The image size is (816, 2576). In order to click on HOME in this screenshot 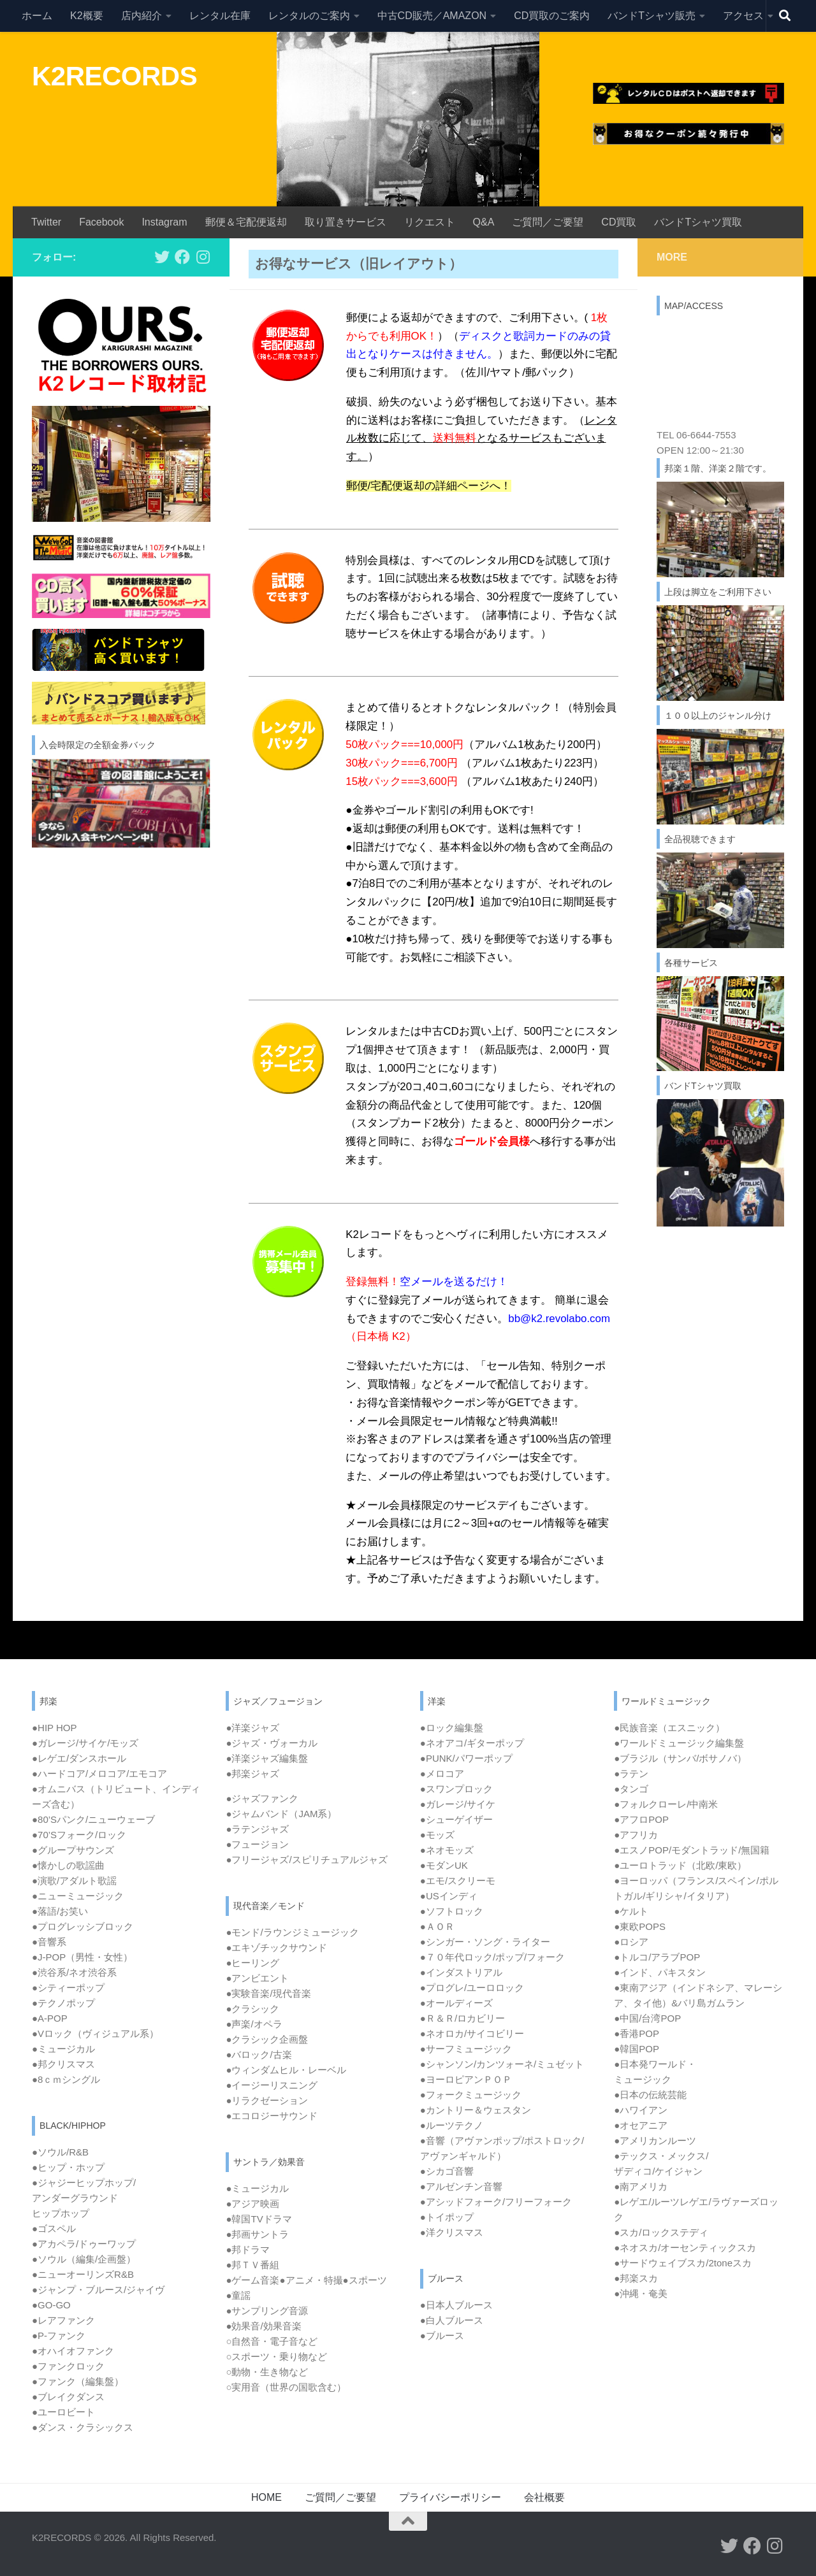, I will do `click(266, 2497)`.